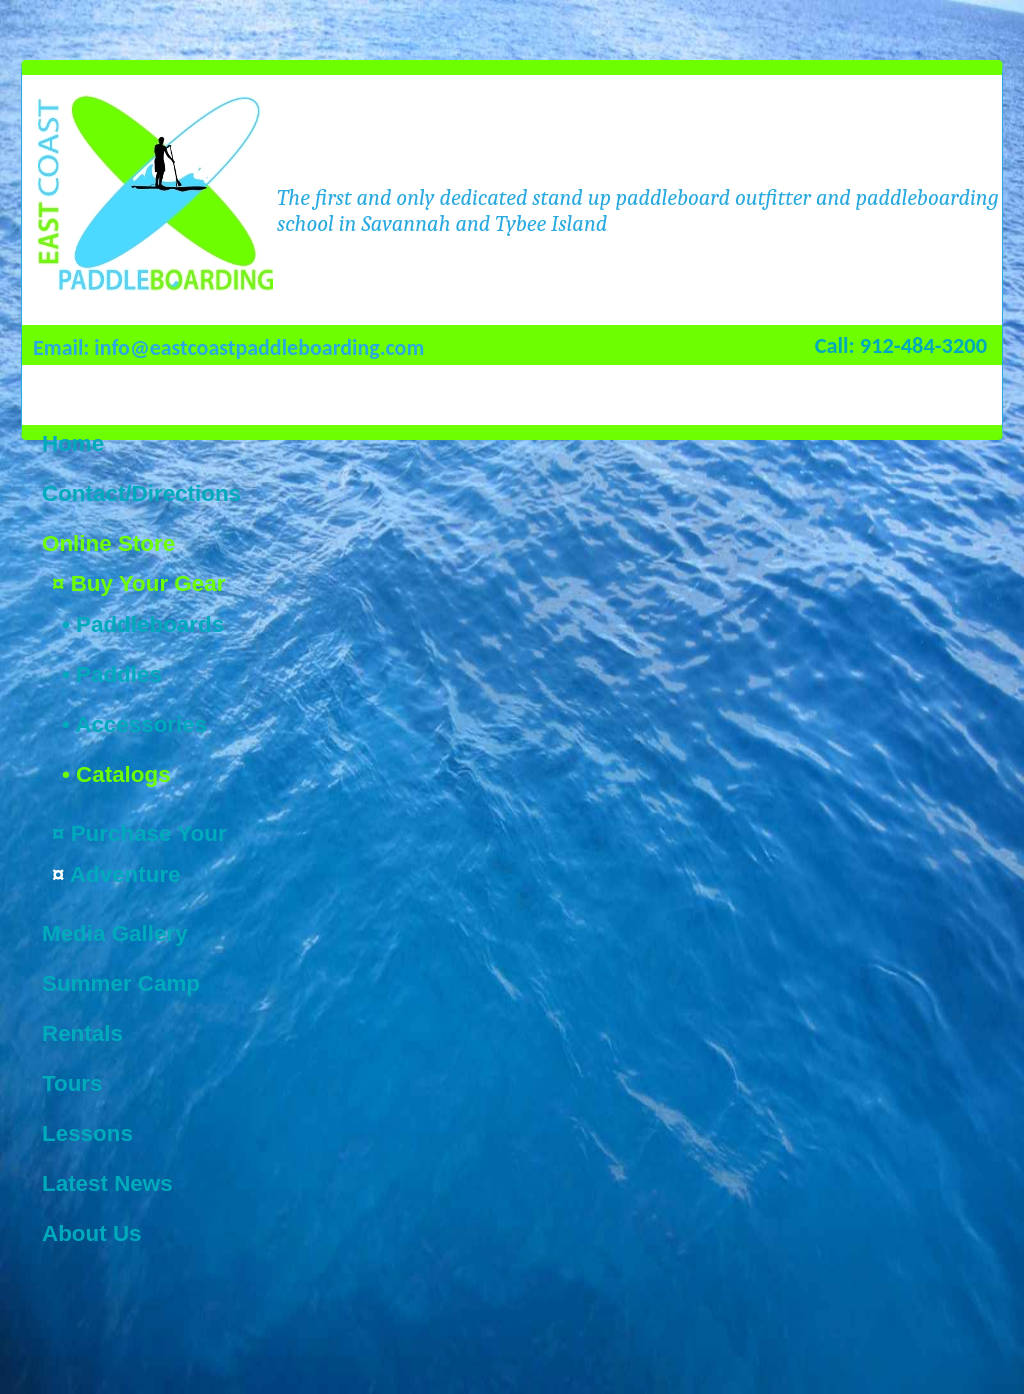  What do you see at coordinates (108, 543) in the screenshot?
I see `Online Store` at bounding box center [108, 543].